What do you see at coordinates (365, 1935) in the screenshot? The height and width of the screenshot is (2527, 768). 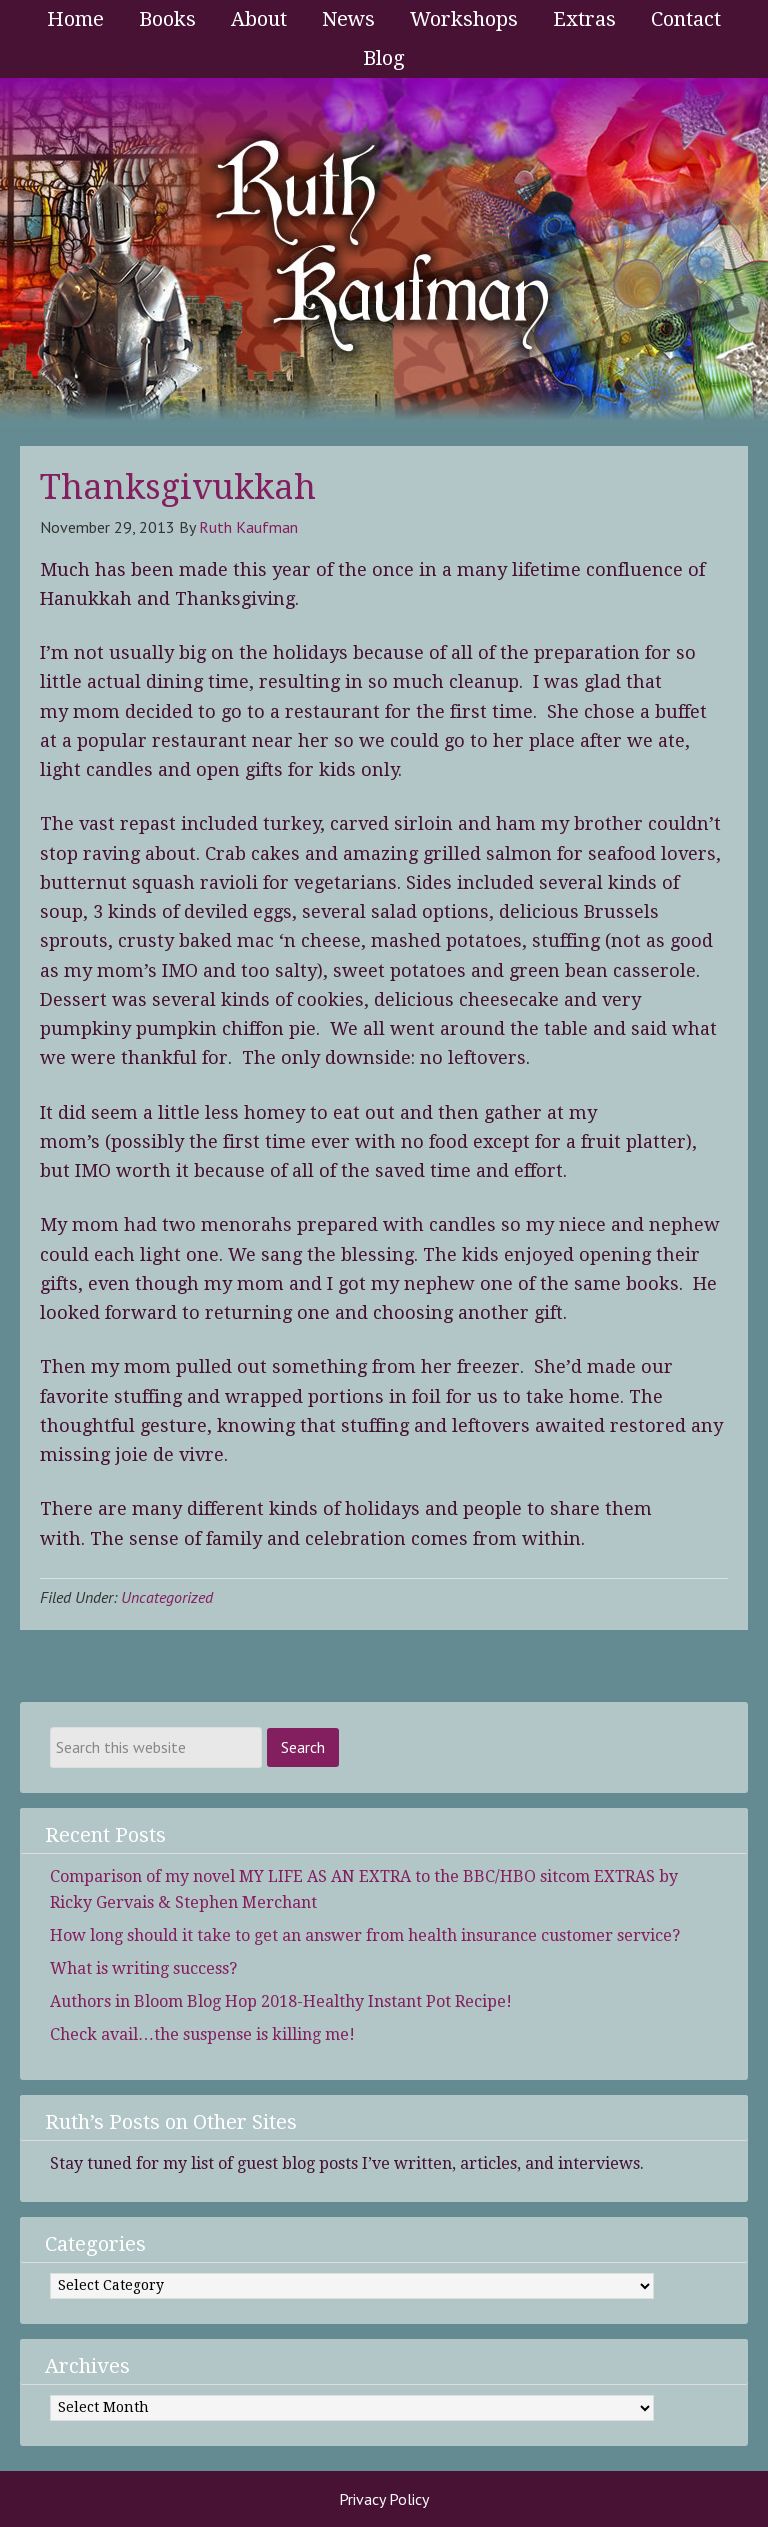 I see `How long should it take to get an answer from health insurance customer service?` at bounding box center [365, 1935].